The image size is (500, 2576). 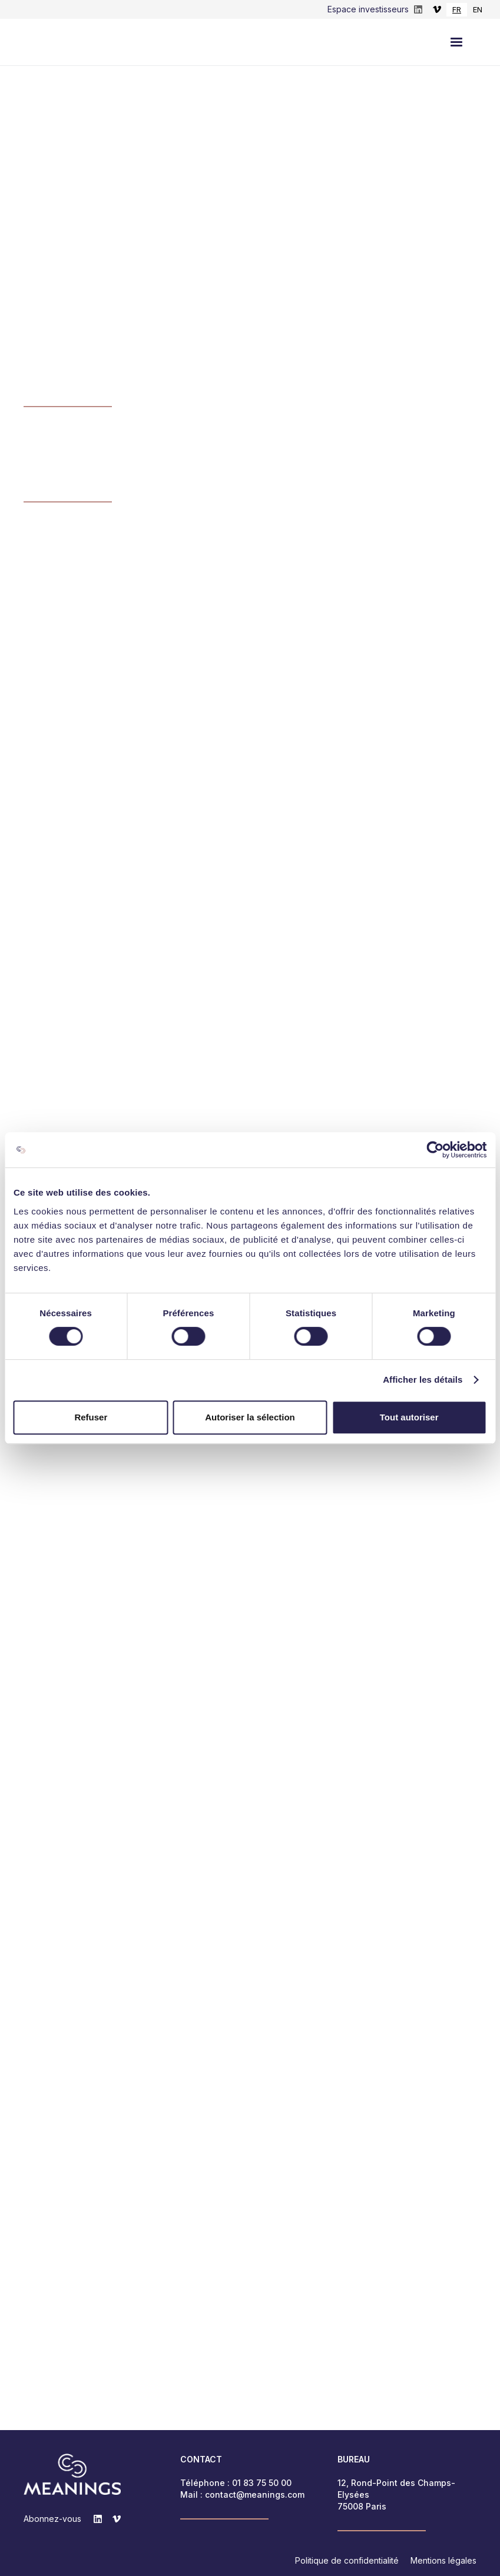 What do you see at coordinates (409, 1417) in the screenshot?
I see `Tout autoriser` at bounding box center [409, 1417].